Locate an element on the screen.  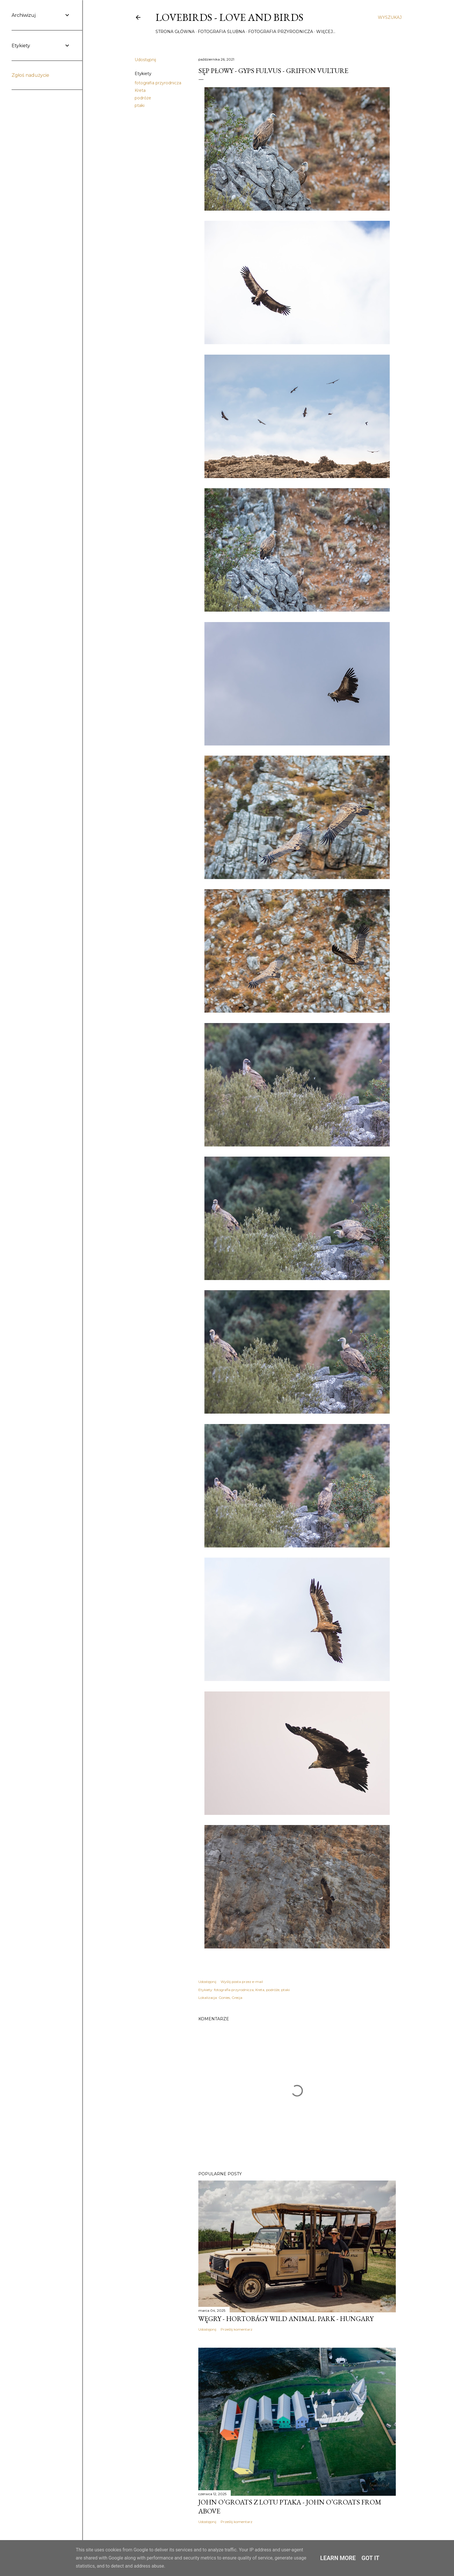
Fotografia ślubna is located at coordinates (221, 31).